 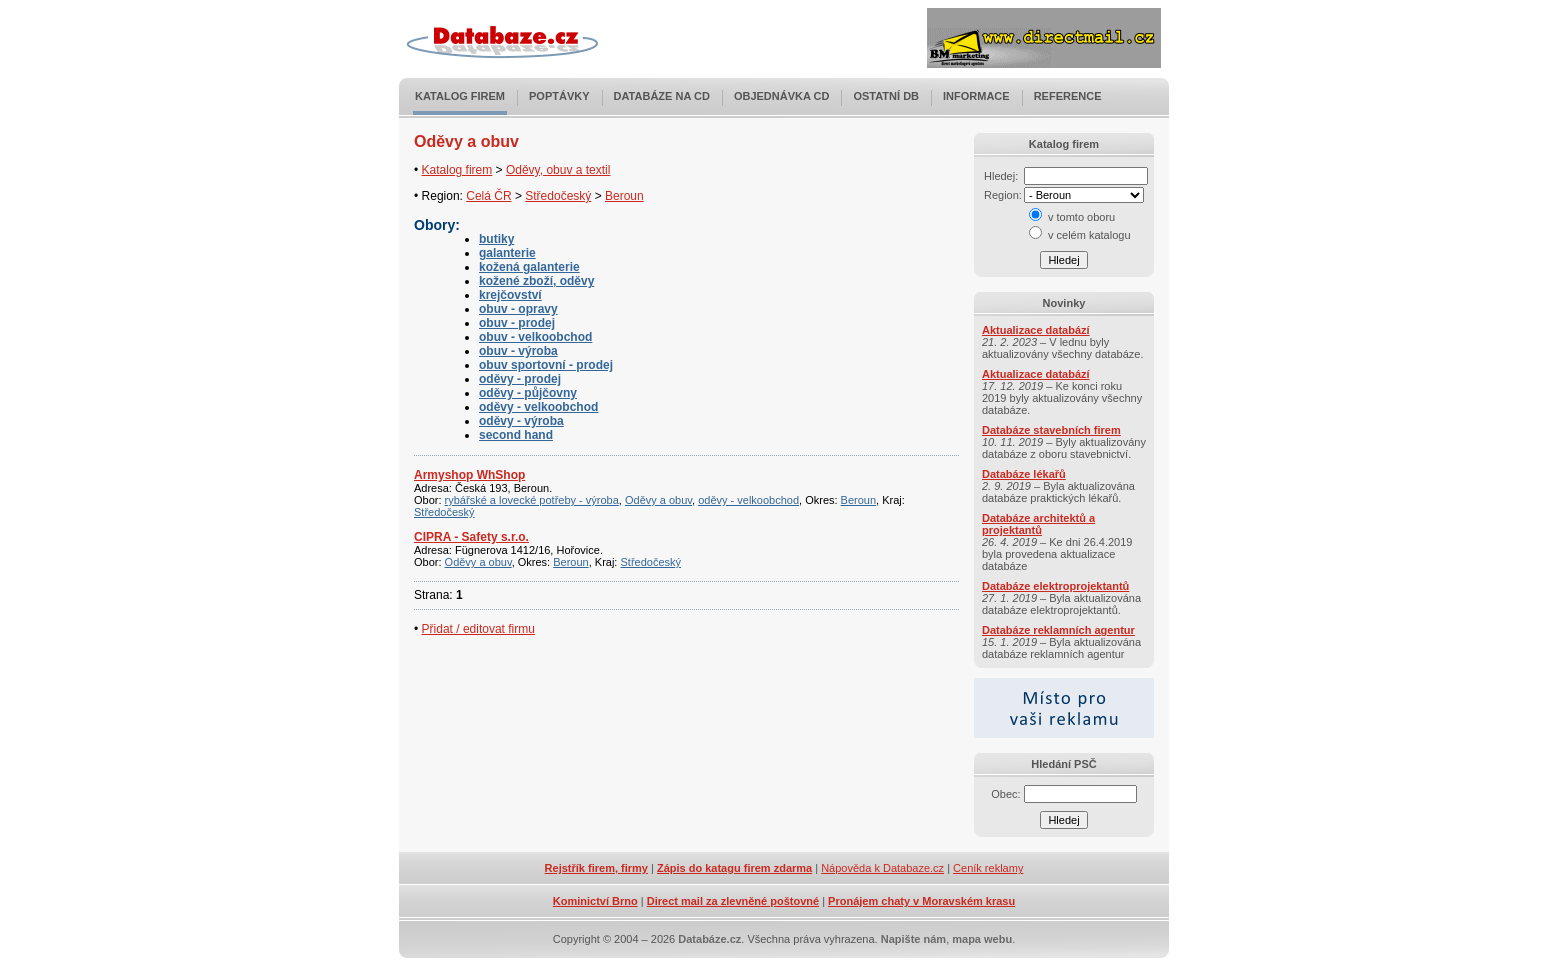 I want to click on obuv sportovní - prodej, so click(x=546, y=365).